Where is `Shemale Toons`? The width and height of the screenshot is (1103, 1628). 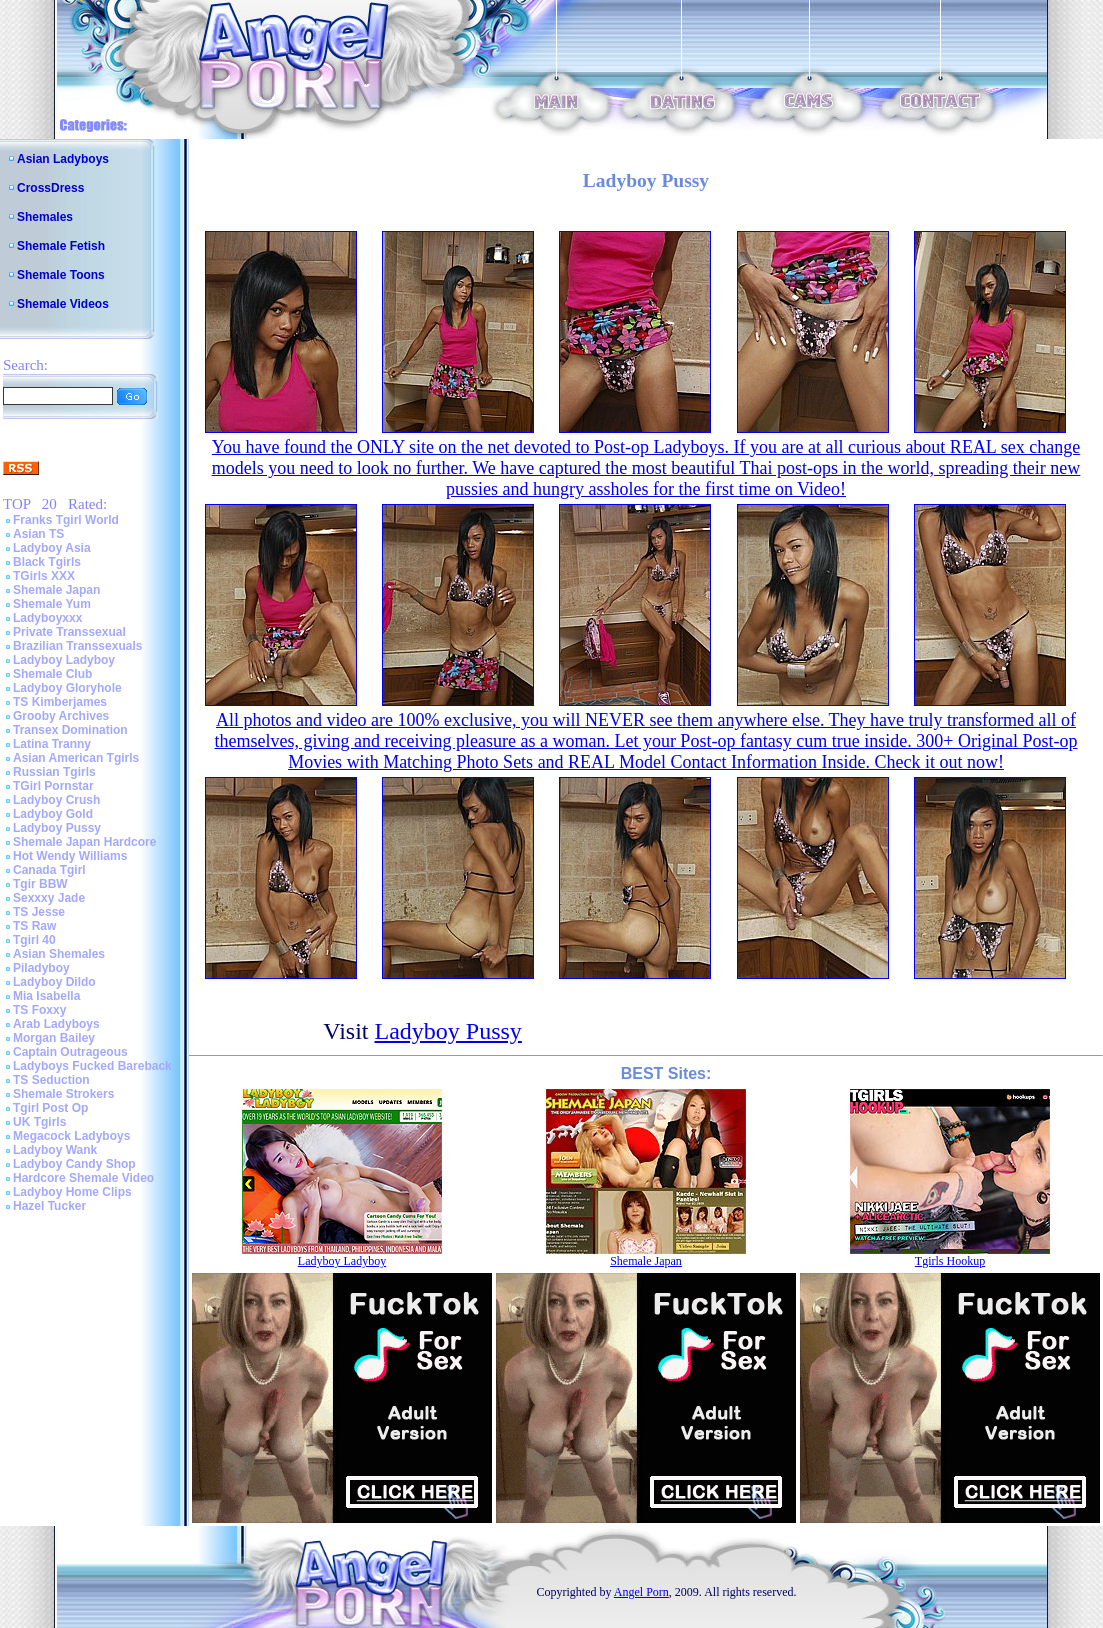
Shemale Toons is located at coordinates (61, 275).